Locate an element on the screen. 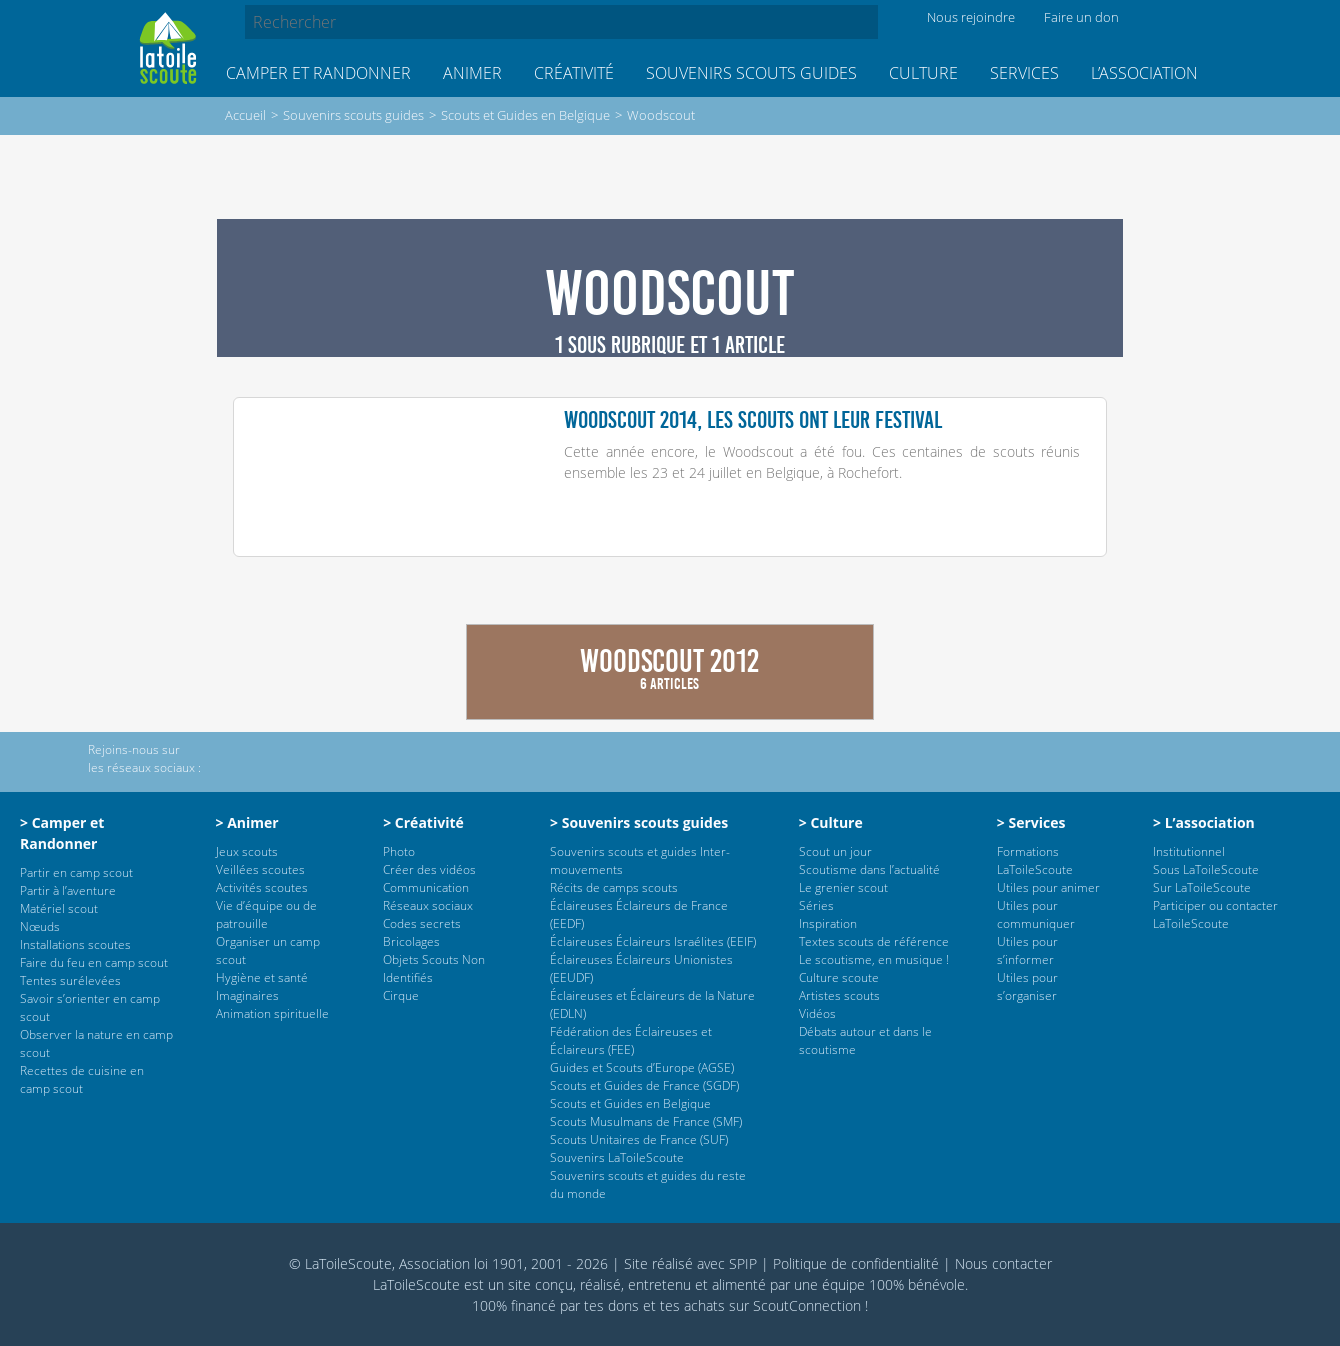  Partir à l’aventure is located at coordinates (68, 890).